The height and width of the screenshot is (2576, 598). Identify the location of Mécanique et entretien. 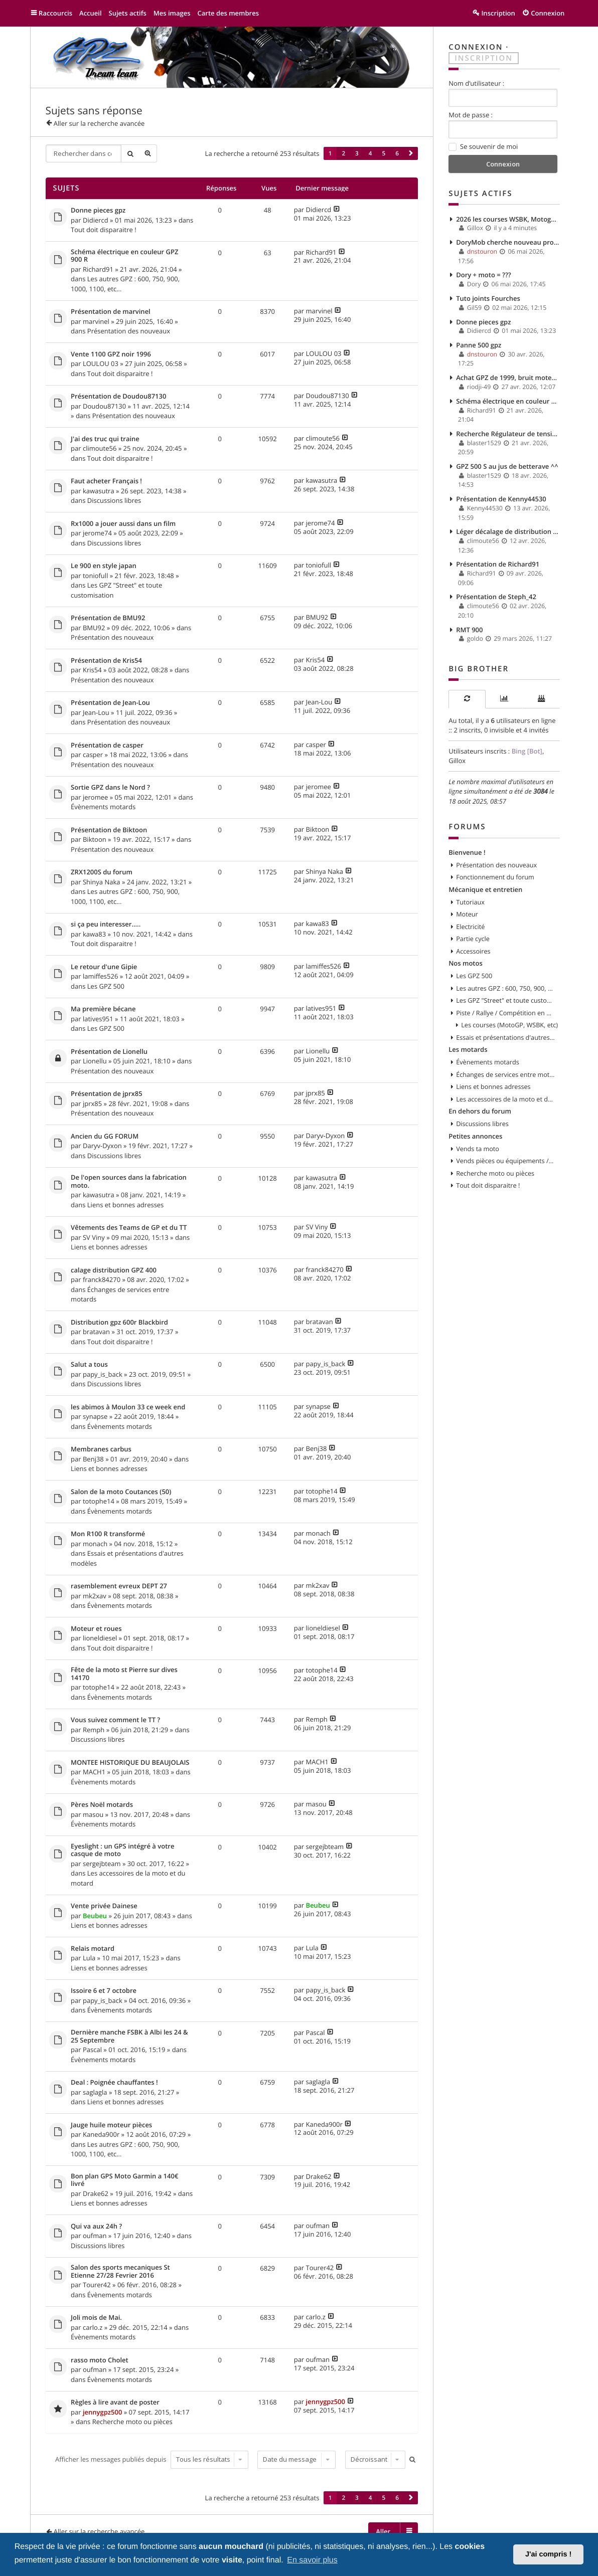
(485, 889).